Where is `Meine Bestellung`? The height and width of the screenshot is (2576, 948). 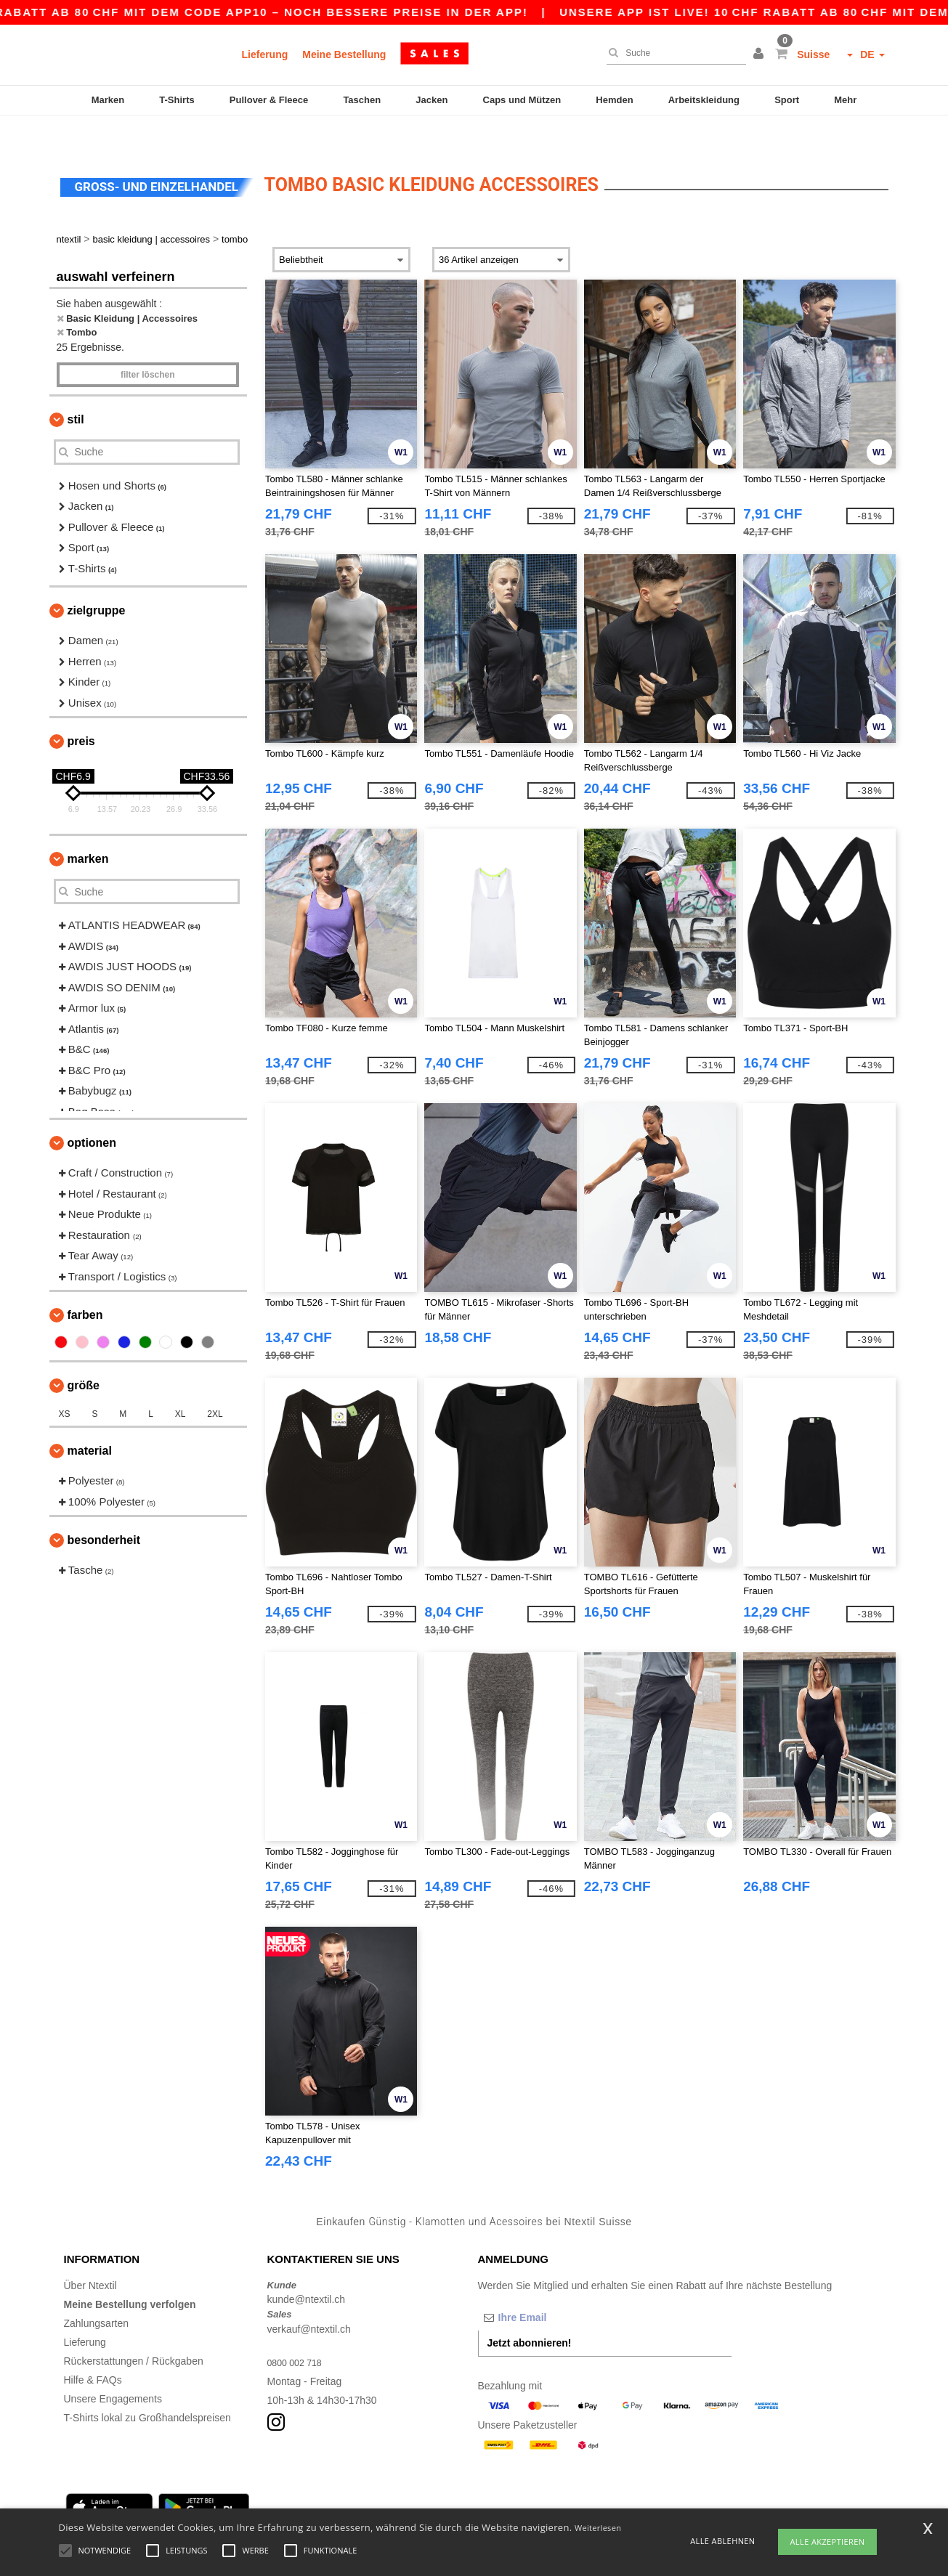 Meine Bestellung is located at coordinates (344, 54).